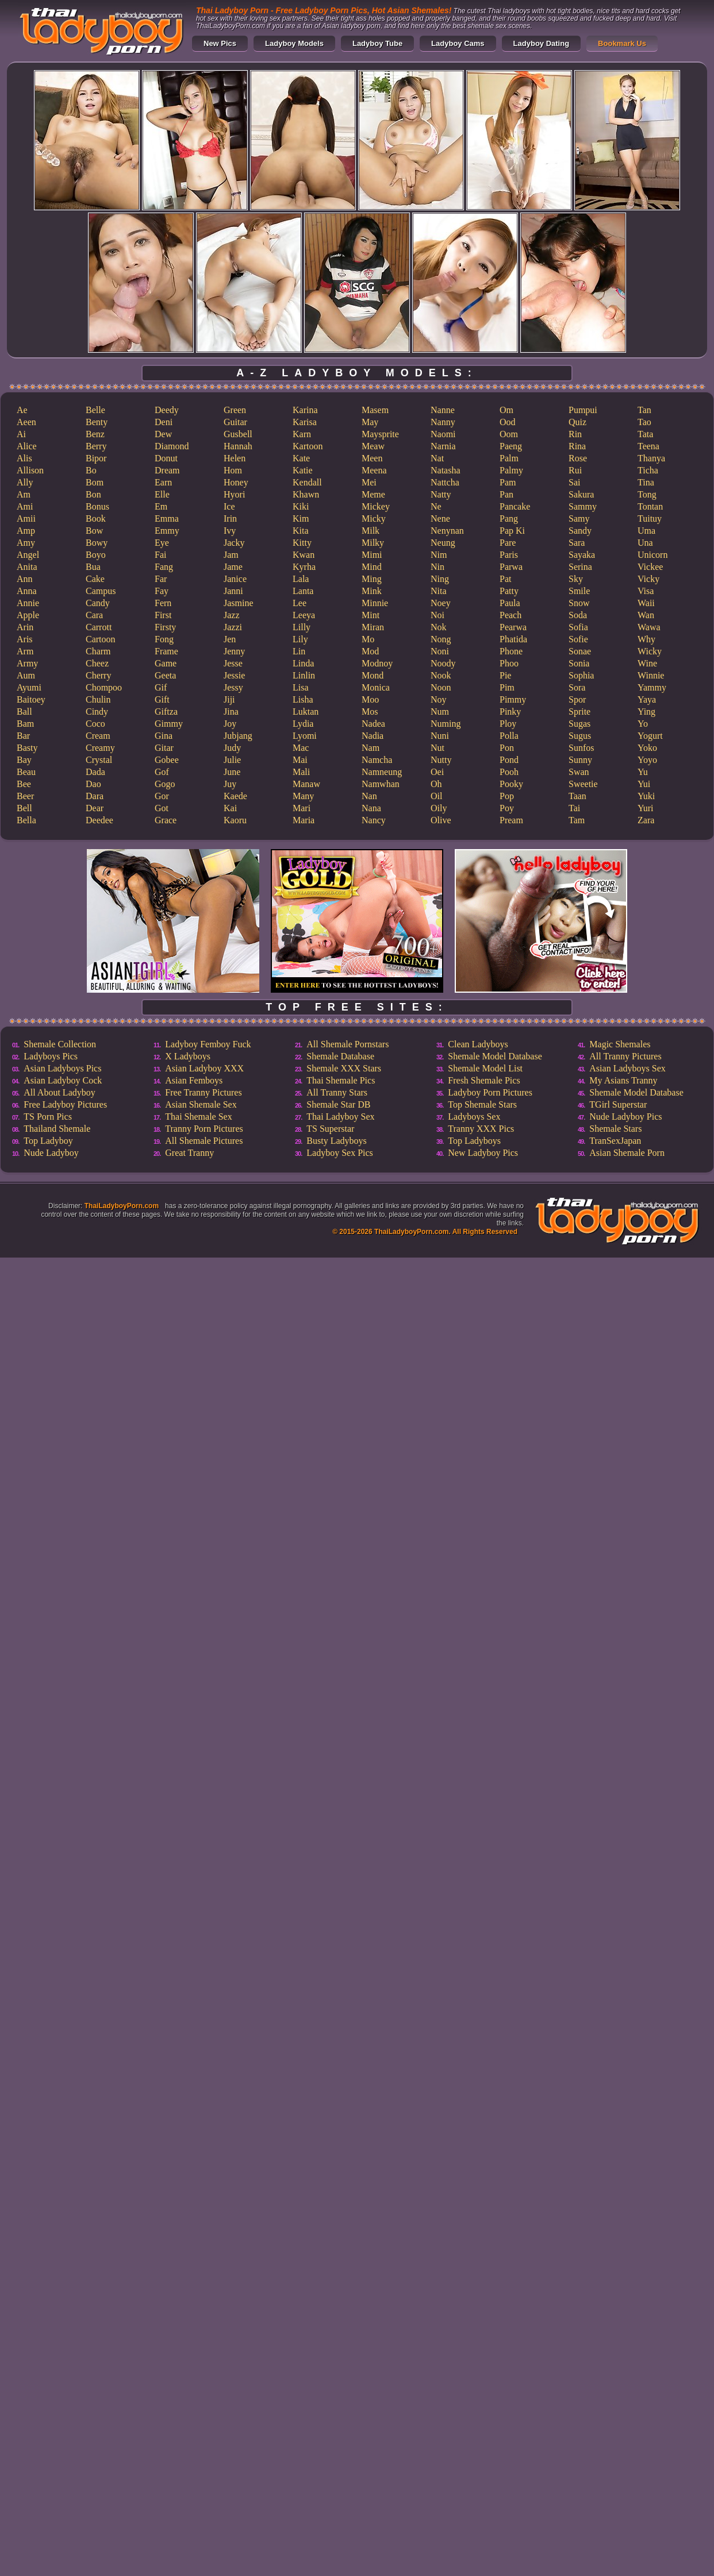 The image size is (714, 2576). I want to click on Nana, so click(371, 808).